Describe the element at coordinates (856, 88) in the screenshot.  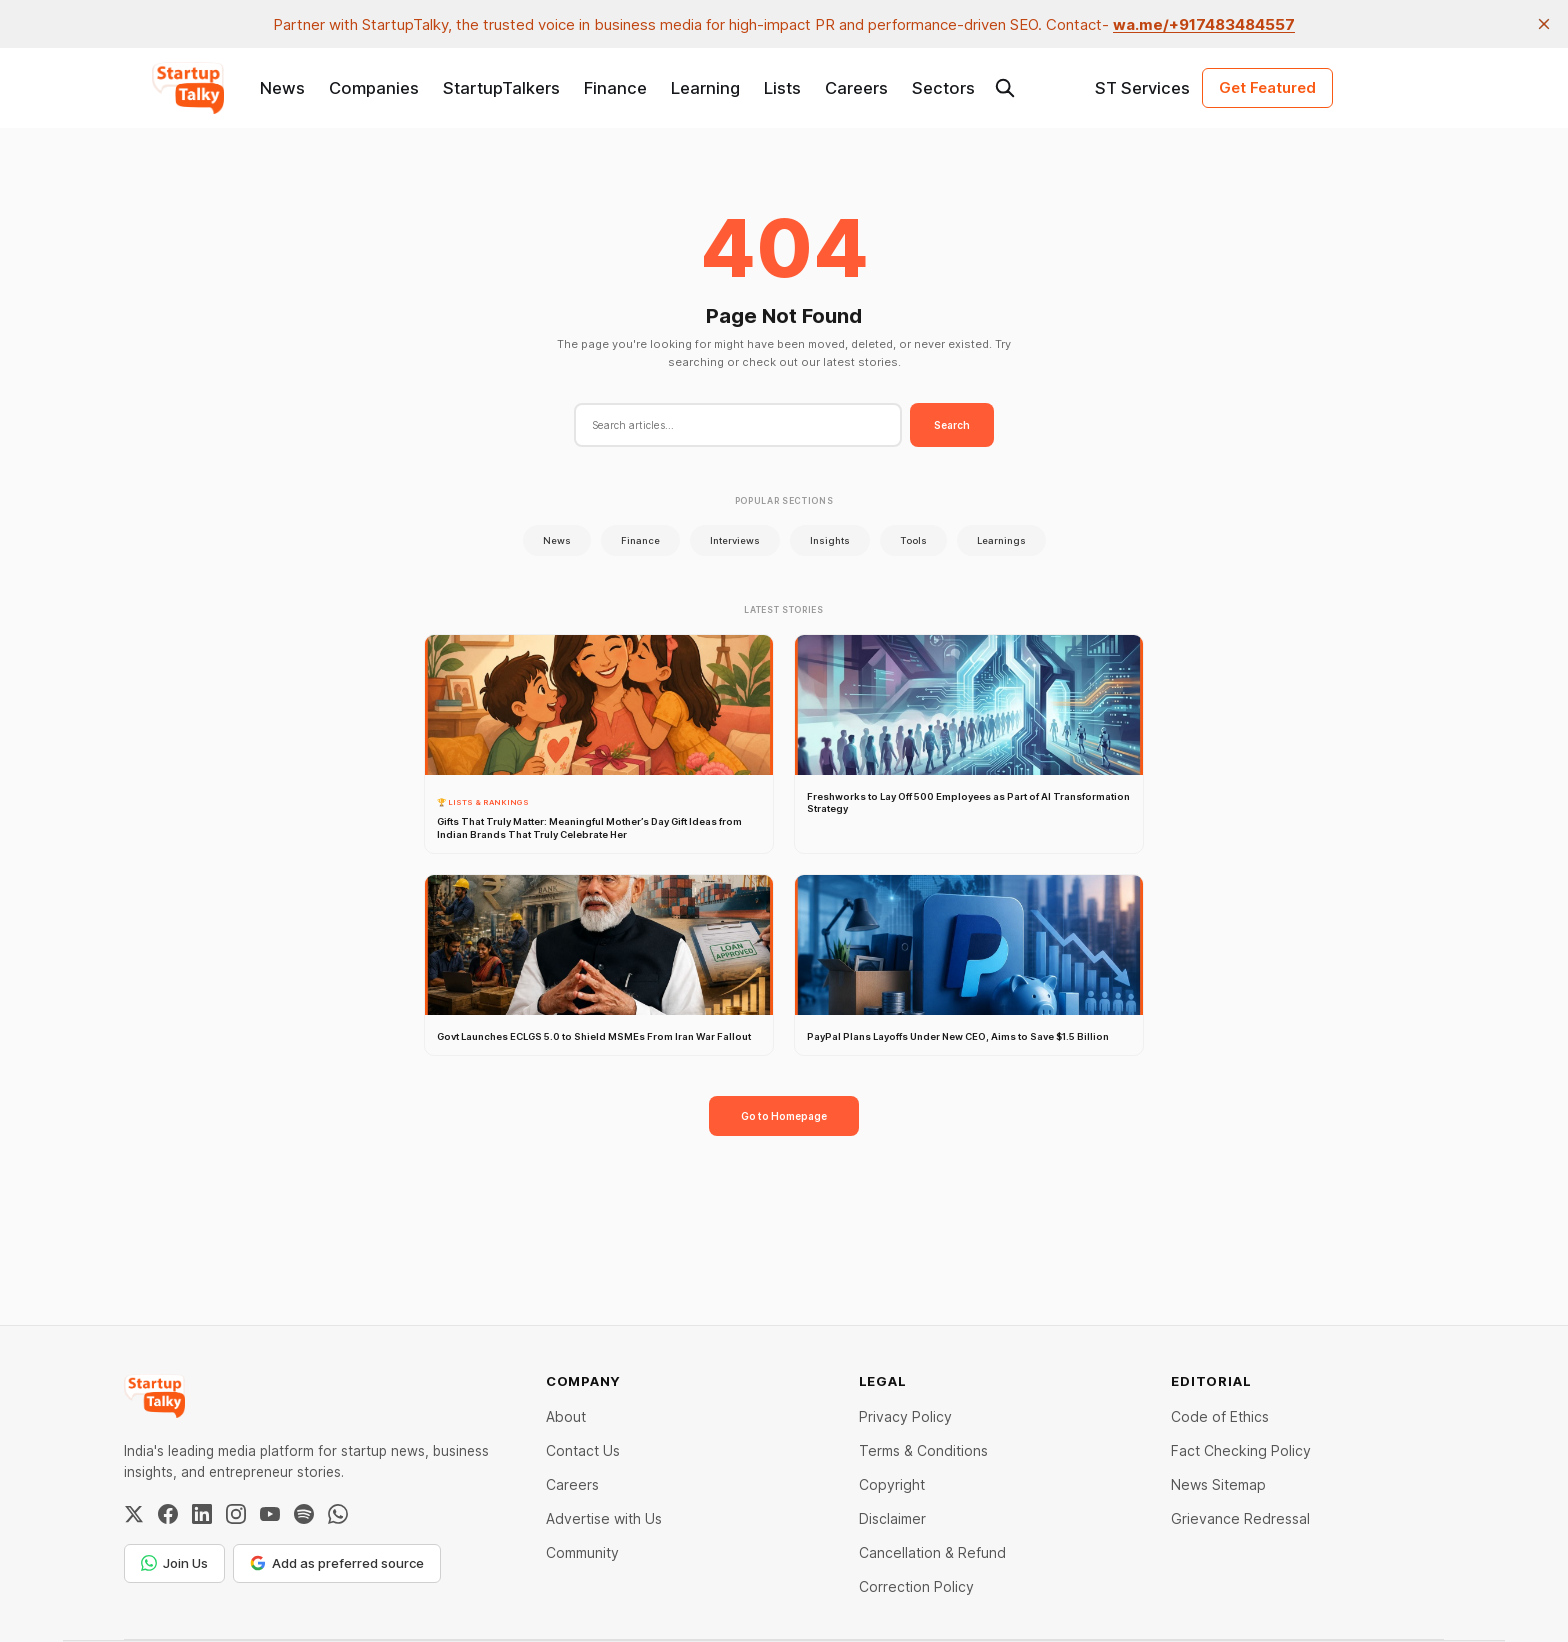
I see `Careers` at that location.